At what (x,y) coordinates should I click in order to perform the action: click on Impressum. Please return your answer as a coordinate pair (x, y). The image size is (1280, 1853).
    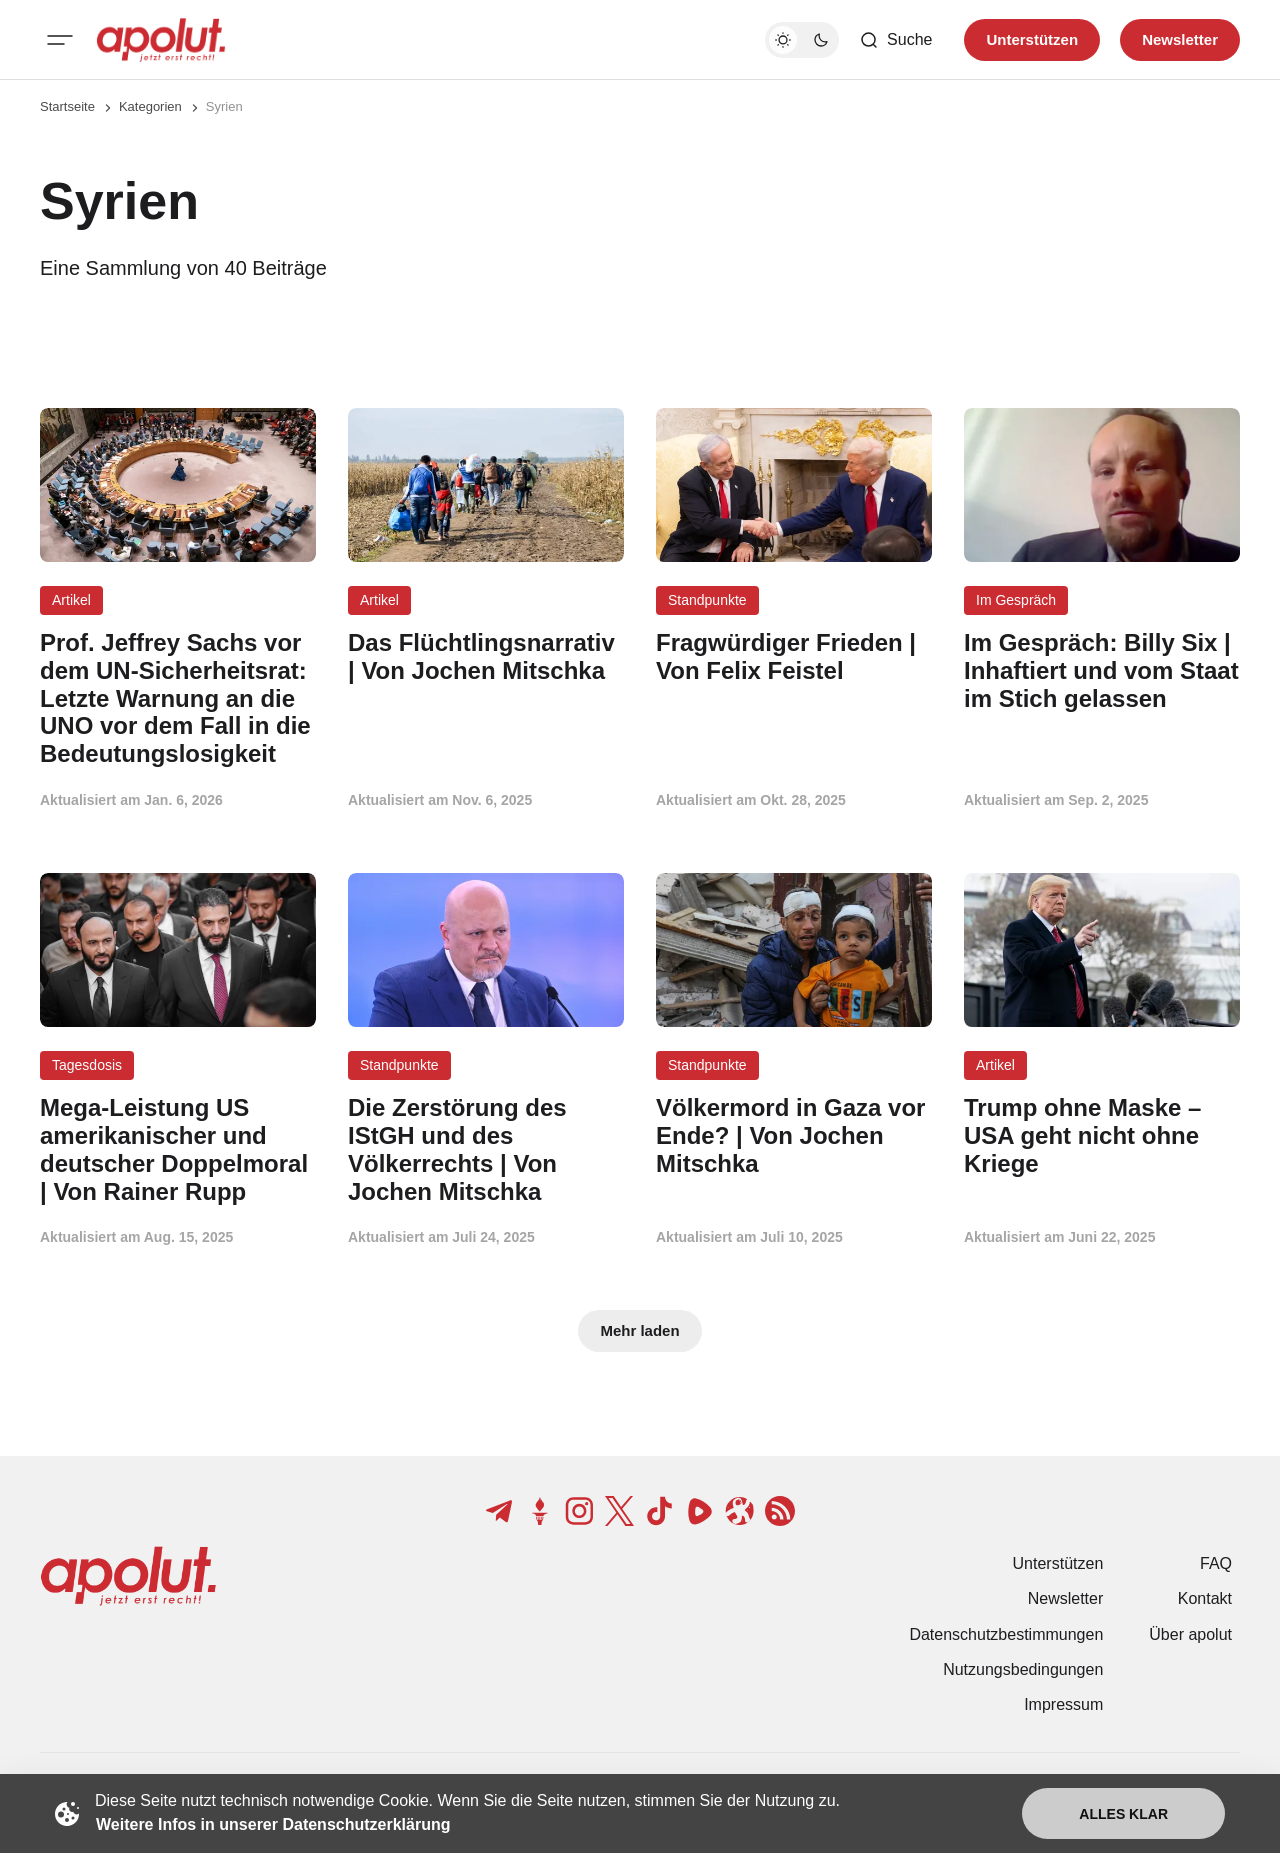
    Looking at the image, I should click on (1063, 1704).